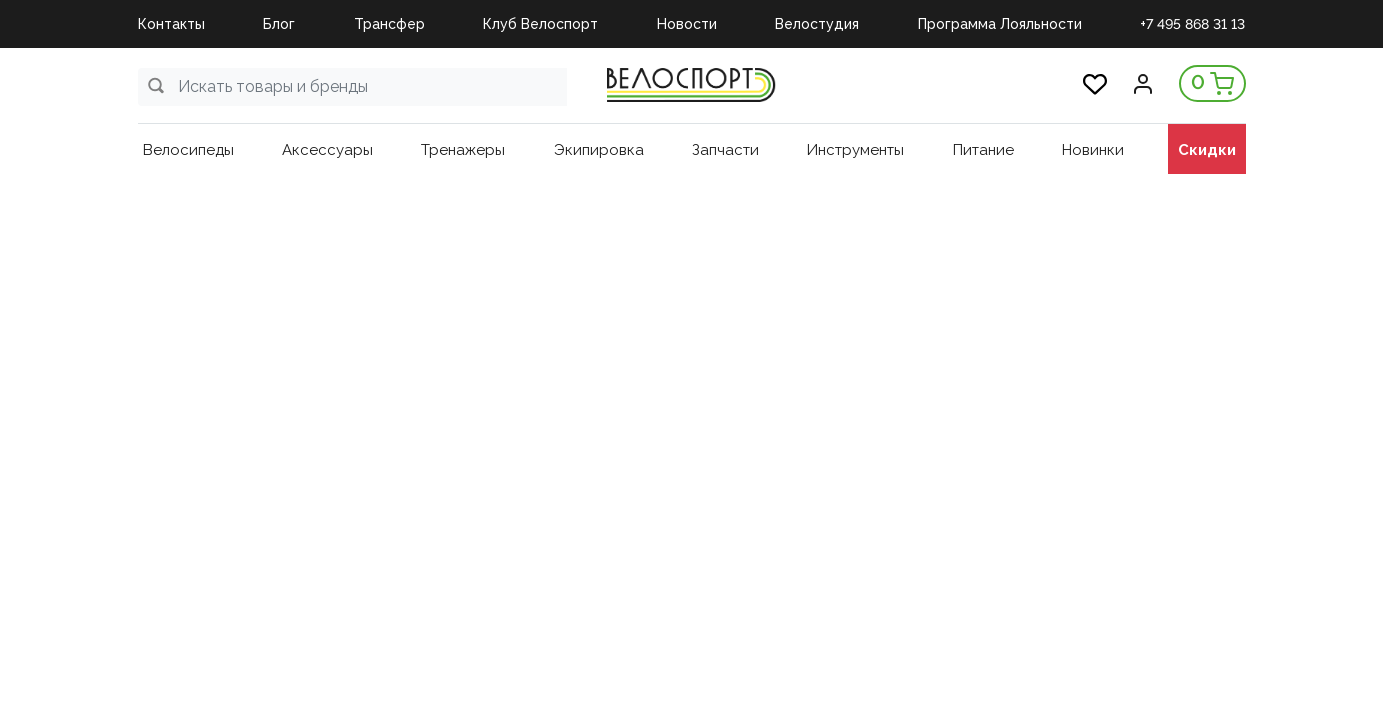 This screenshot has height=720, width=1383. What do you see at coordinates (540, 24) in the screenshot?
I see `Клуб Велоспорт` at bounding box center [540, 24].